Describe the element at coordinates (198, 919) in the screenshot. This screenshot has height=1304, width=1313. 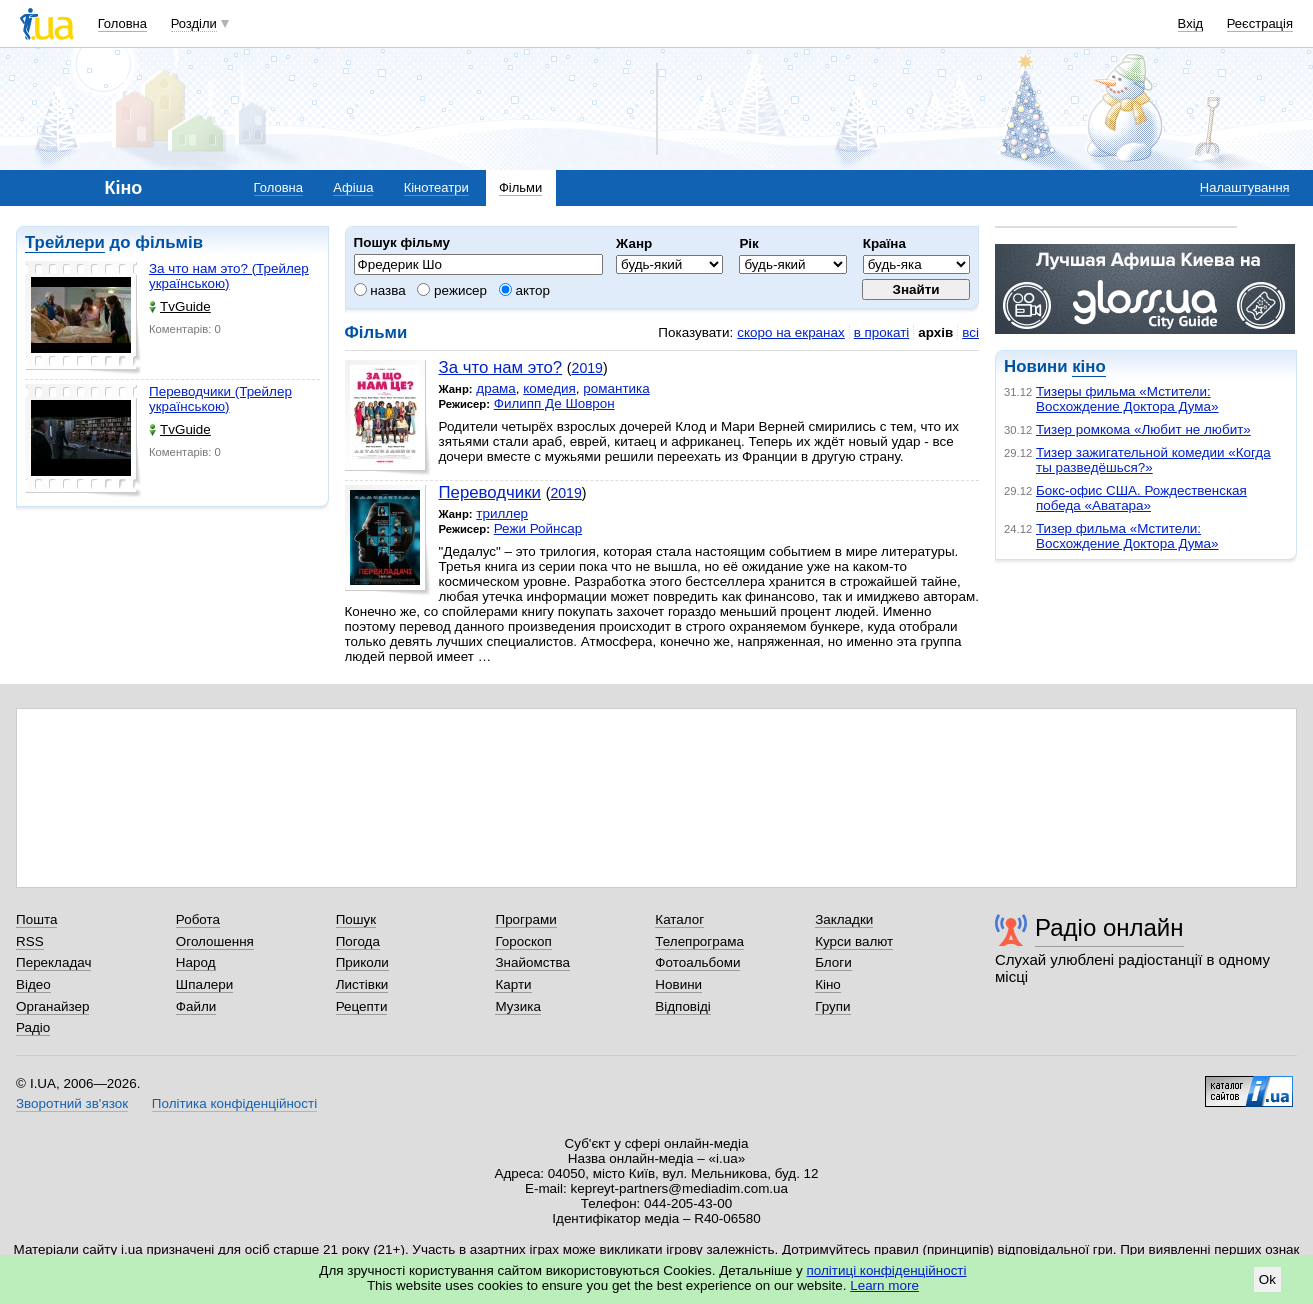
I see `Робота` at that location.